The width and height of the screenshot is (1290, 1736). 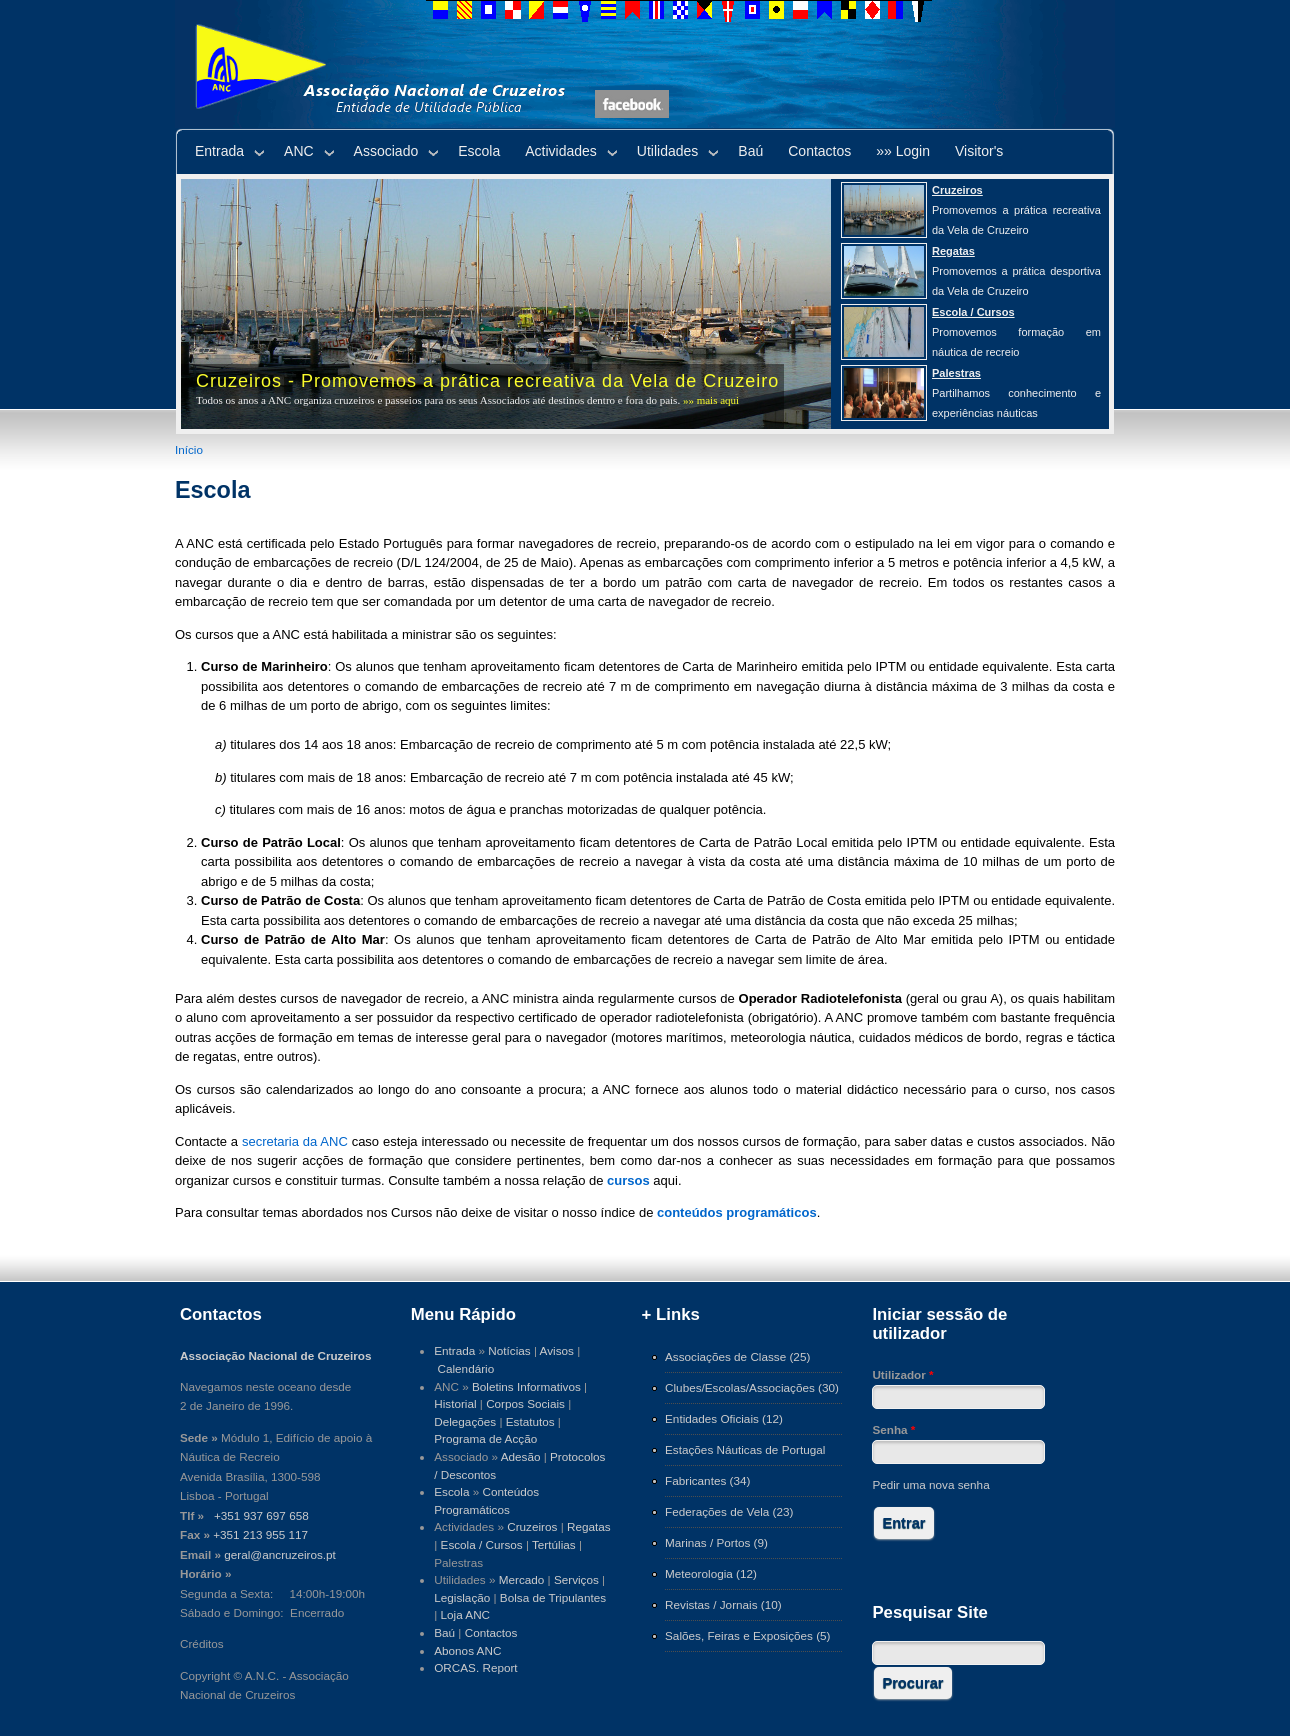 I want to click on Meteorologia (12), so click(x=711, y=1573).